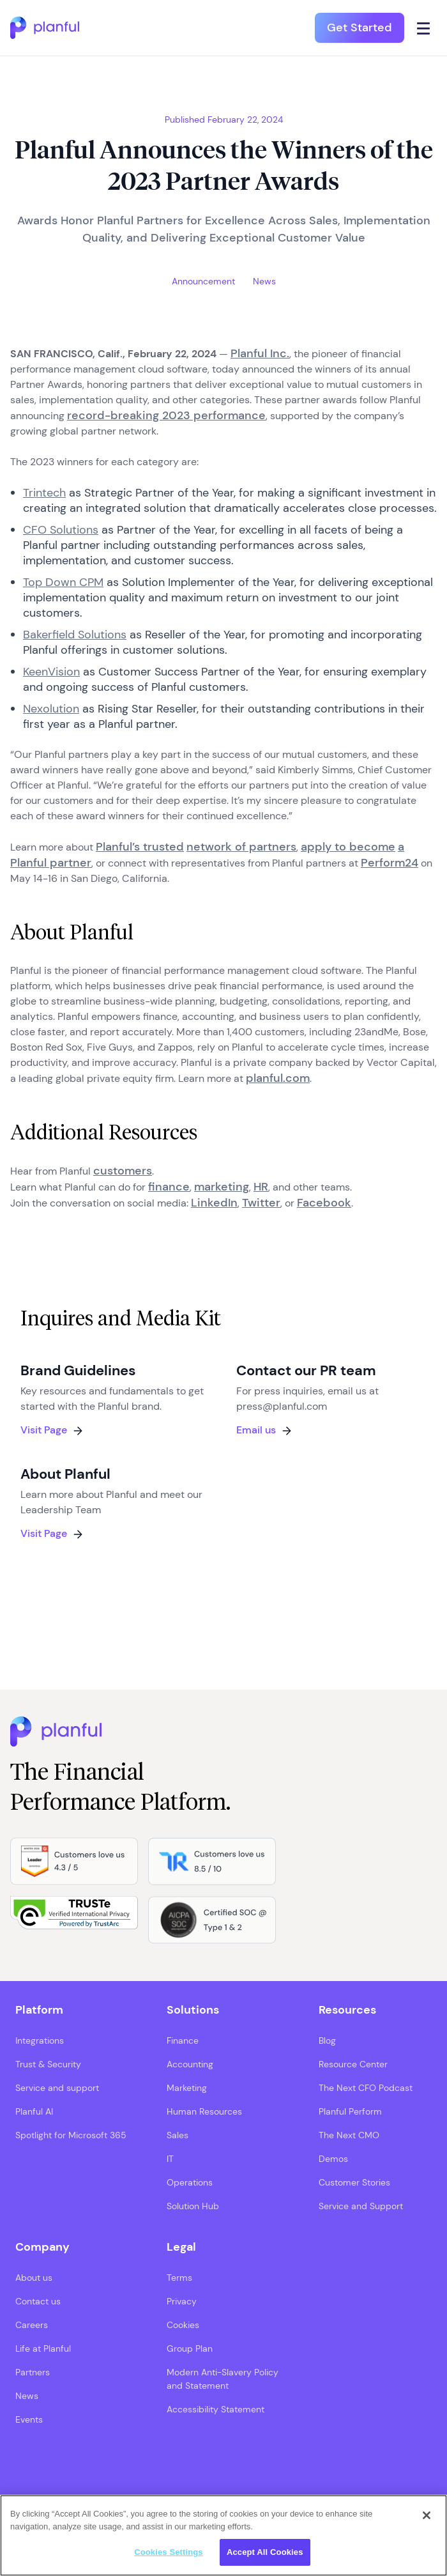 The height and width of the screenshot is (2576, 447). Describe the element at coordinates (261, 1202) in the screenshot. I see `Twitter` at that location.